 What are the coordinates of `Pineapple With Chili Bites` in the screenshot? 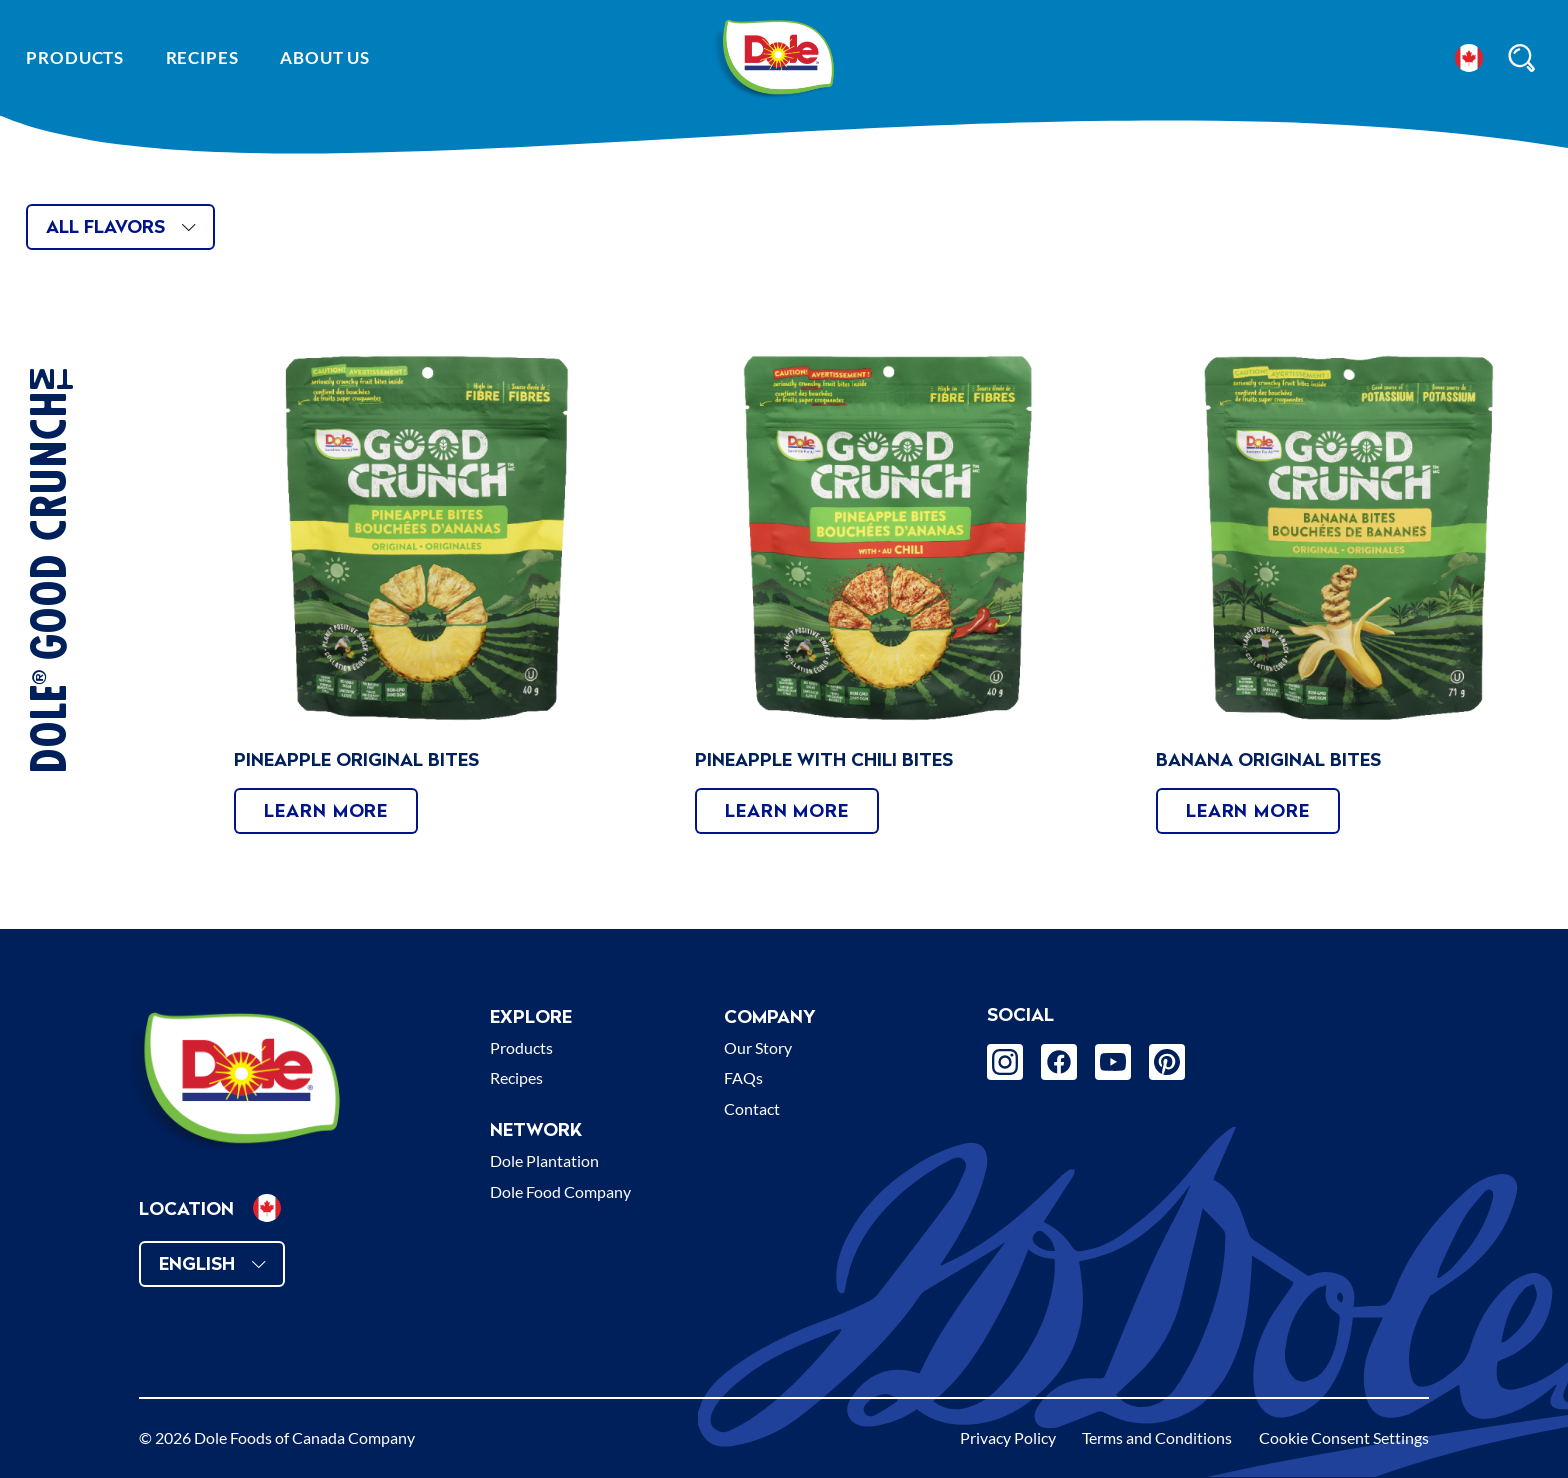 It's located at (824, 759).